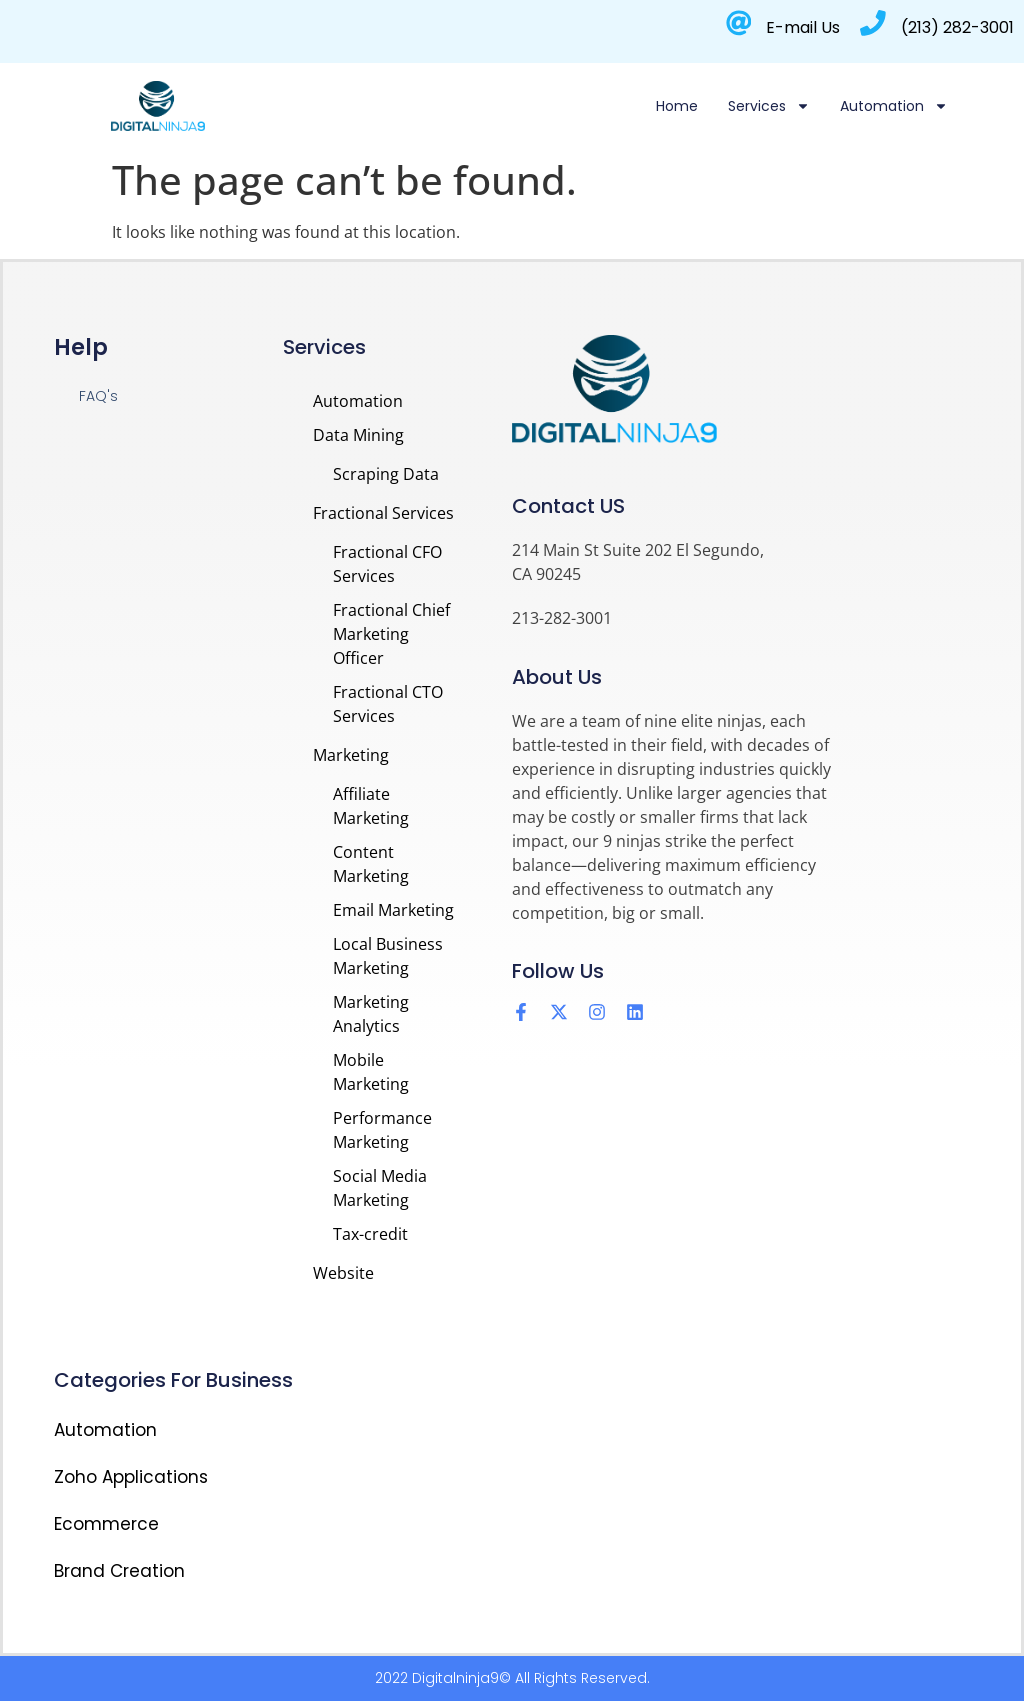 This screenshot has height=1701, width=1024. I want to click on Content Marketing, so click(371, 864).